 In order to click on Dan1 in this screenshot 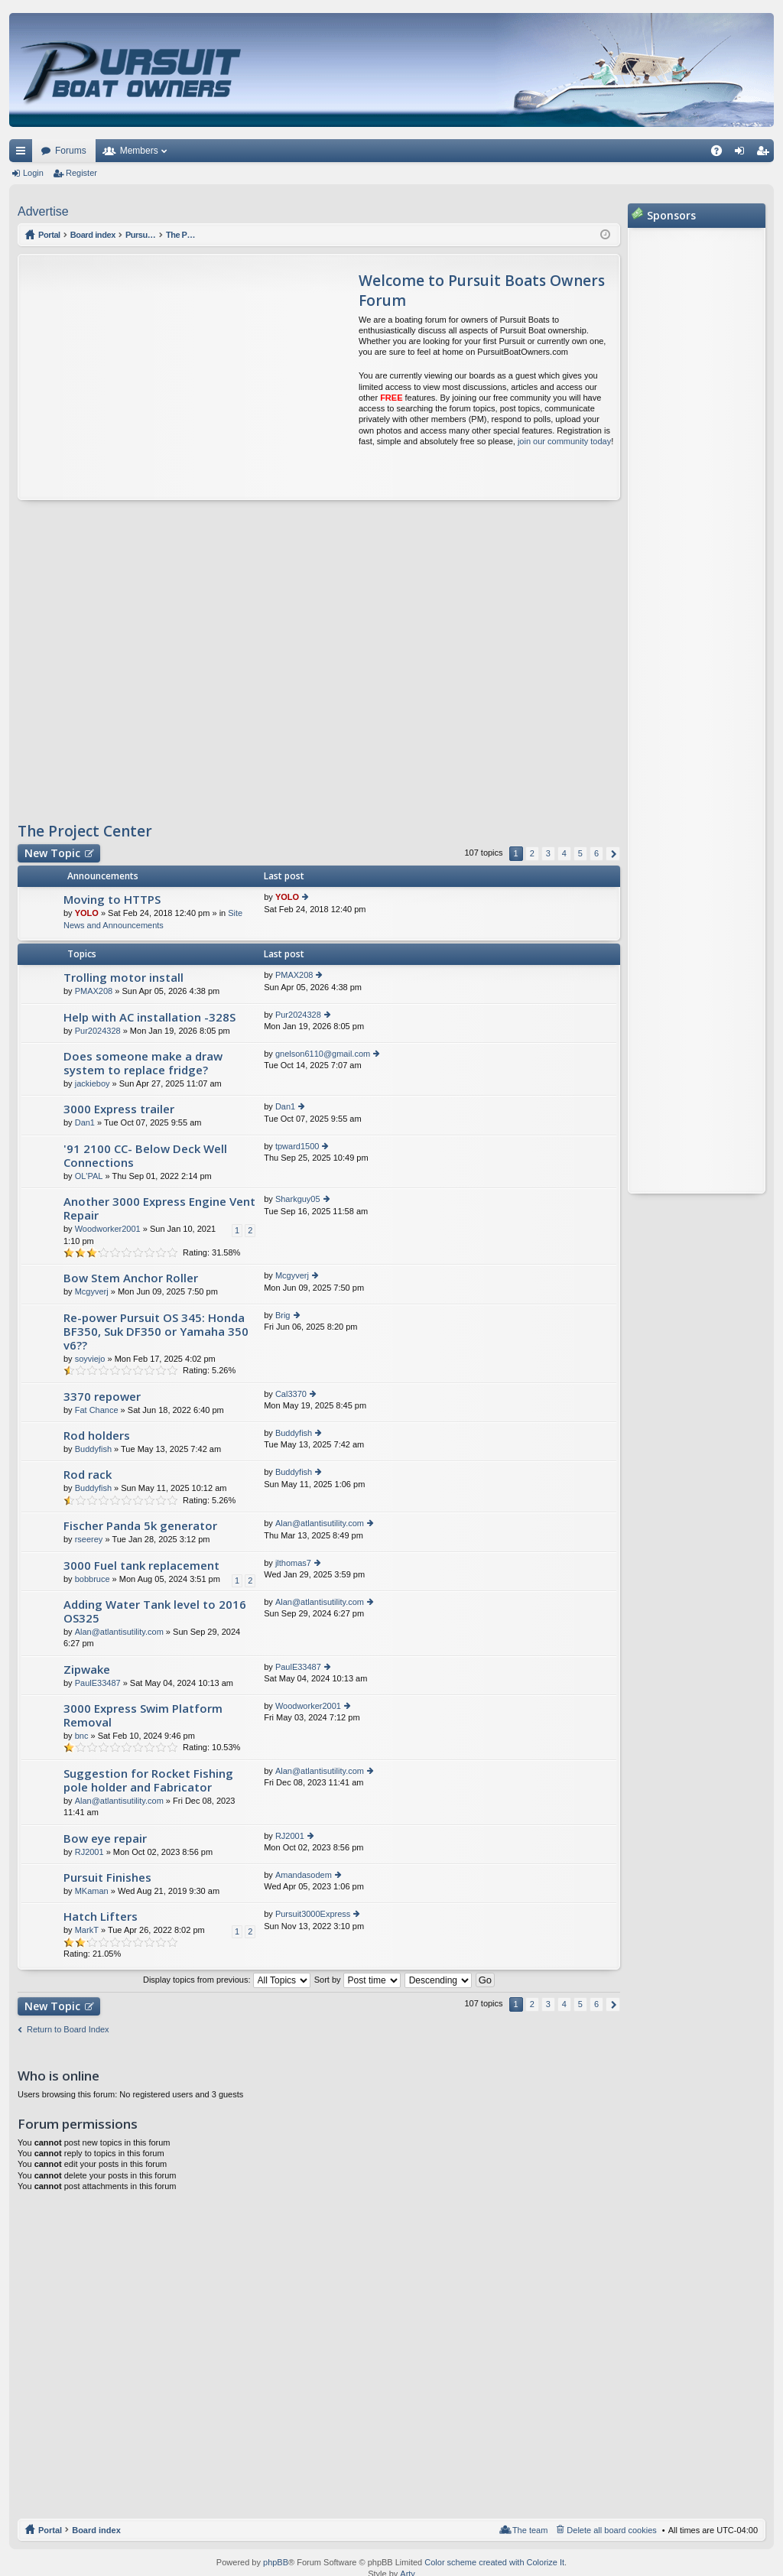, I will do `click(85, 1122)`.